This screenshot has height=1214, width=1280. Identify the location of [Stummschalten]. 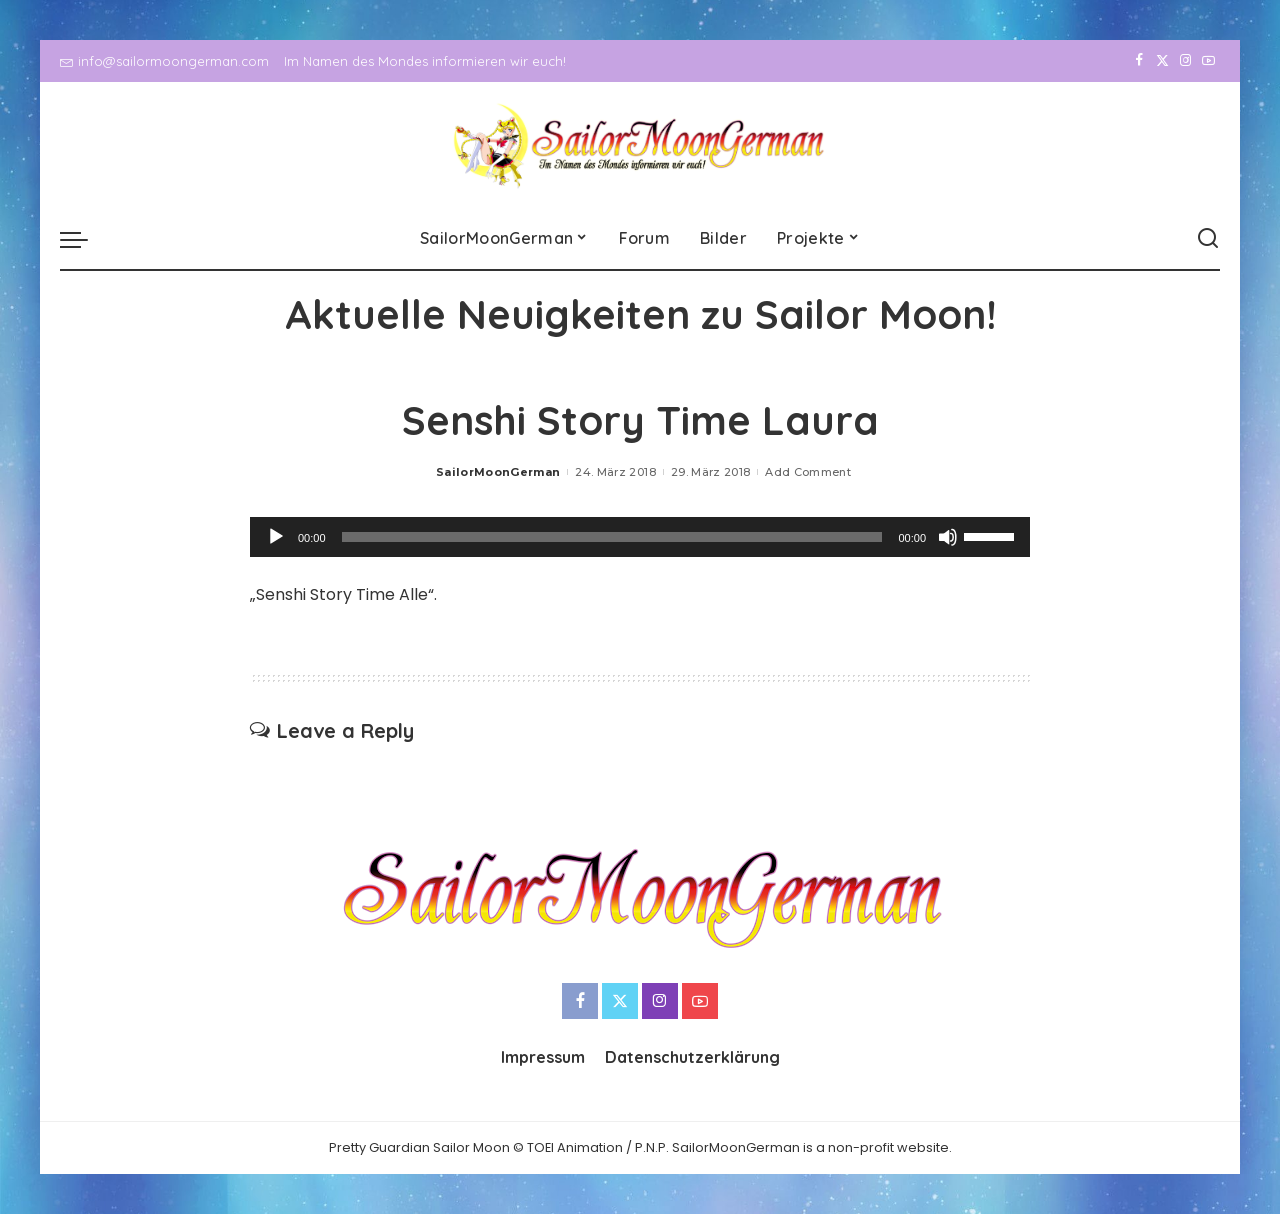
(948, 537).